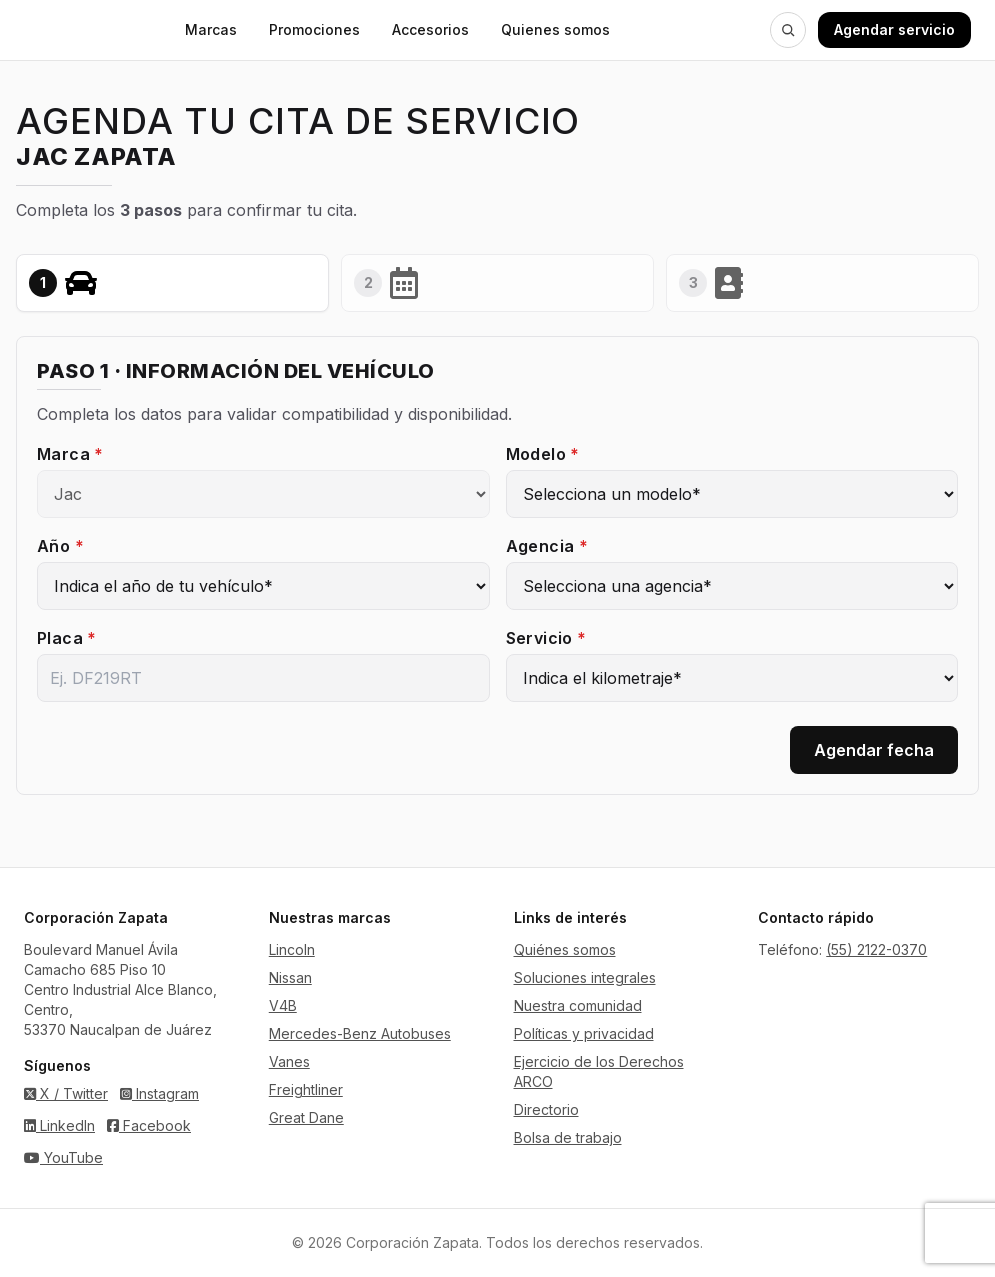  What do you see at coordinates (211, 29) in the screenshot?
I see `Marcas` at bounding box center [211, 29].